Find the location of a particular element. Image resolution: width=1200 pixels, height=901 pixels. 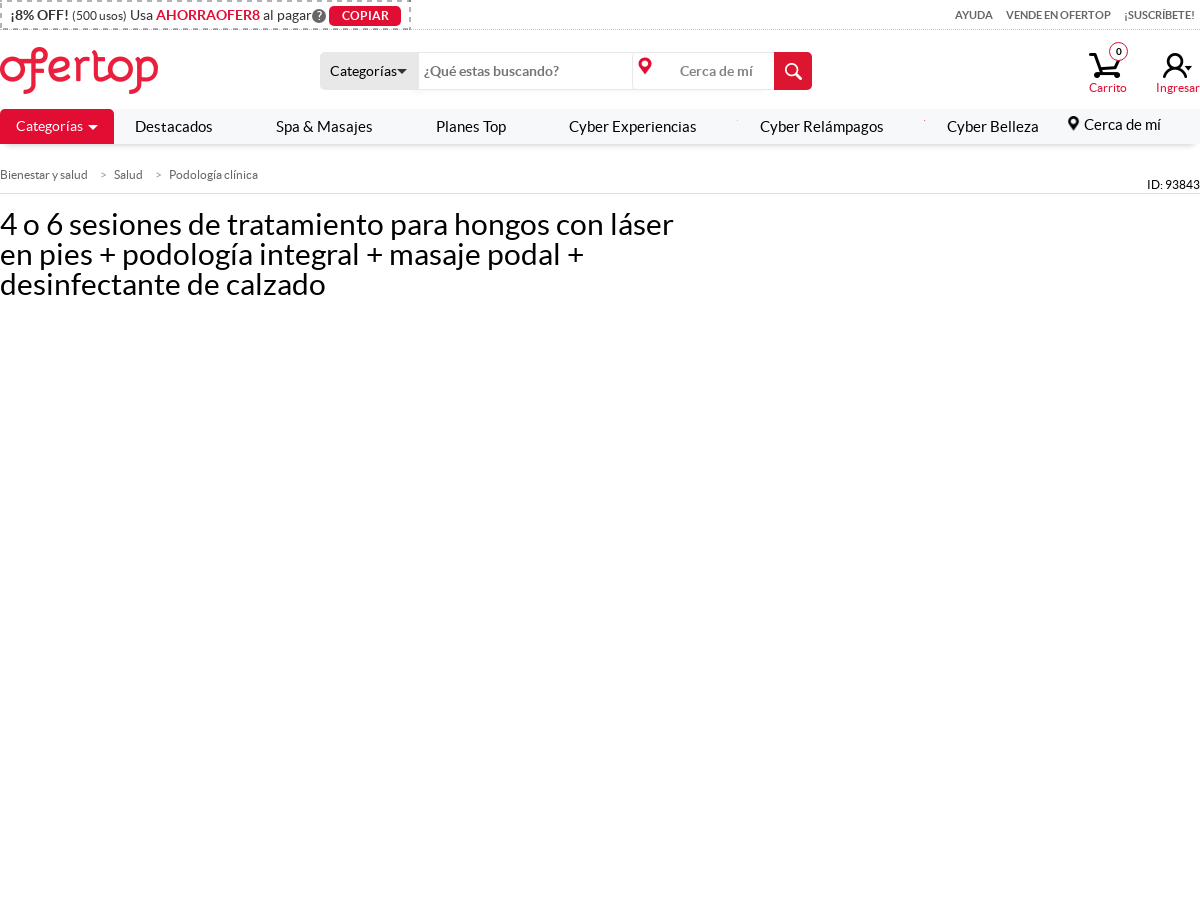

Spa & Masajes is located at coordinates (313, 126).